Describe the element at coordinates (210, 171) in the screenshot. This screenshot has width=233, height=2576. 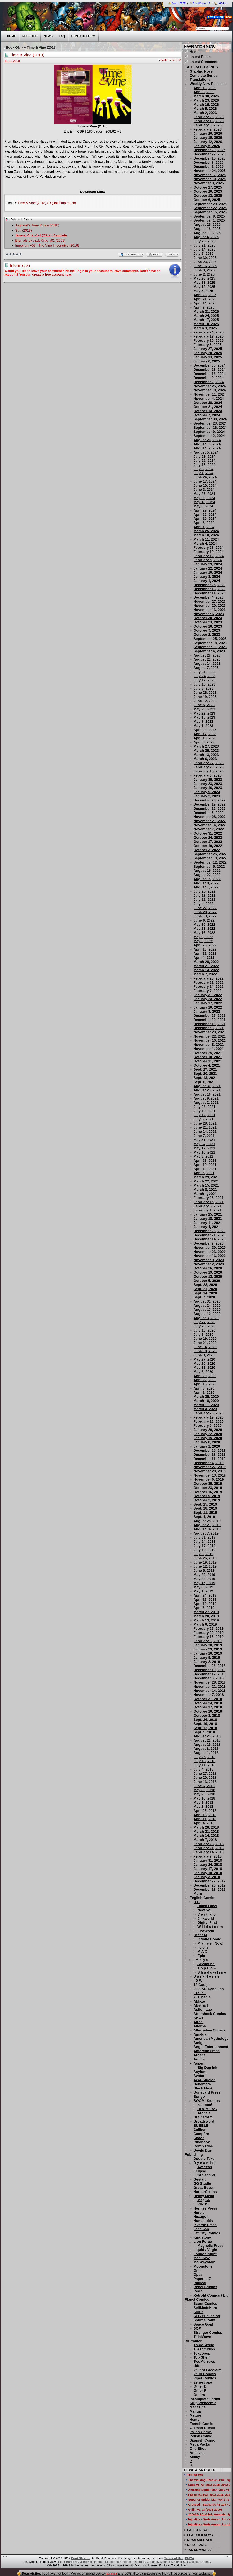
I see `November 24, 2025` at that location.